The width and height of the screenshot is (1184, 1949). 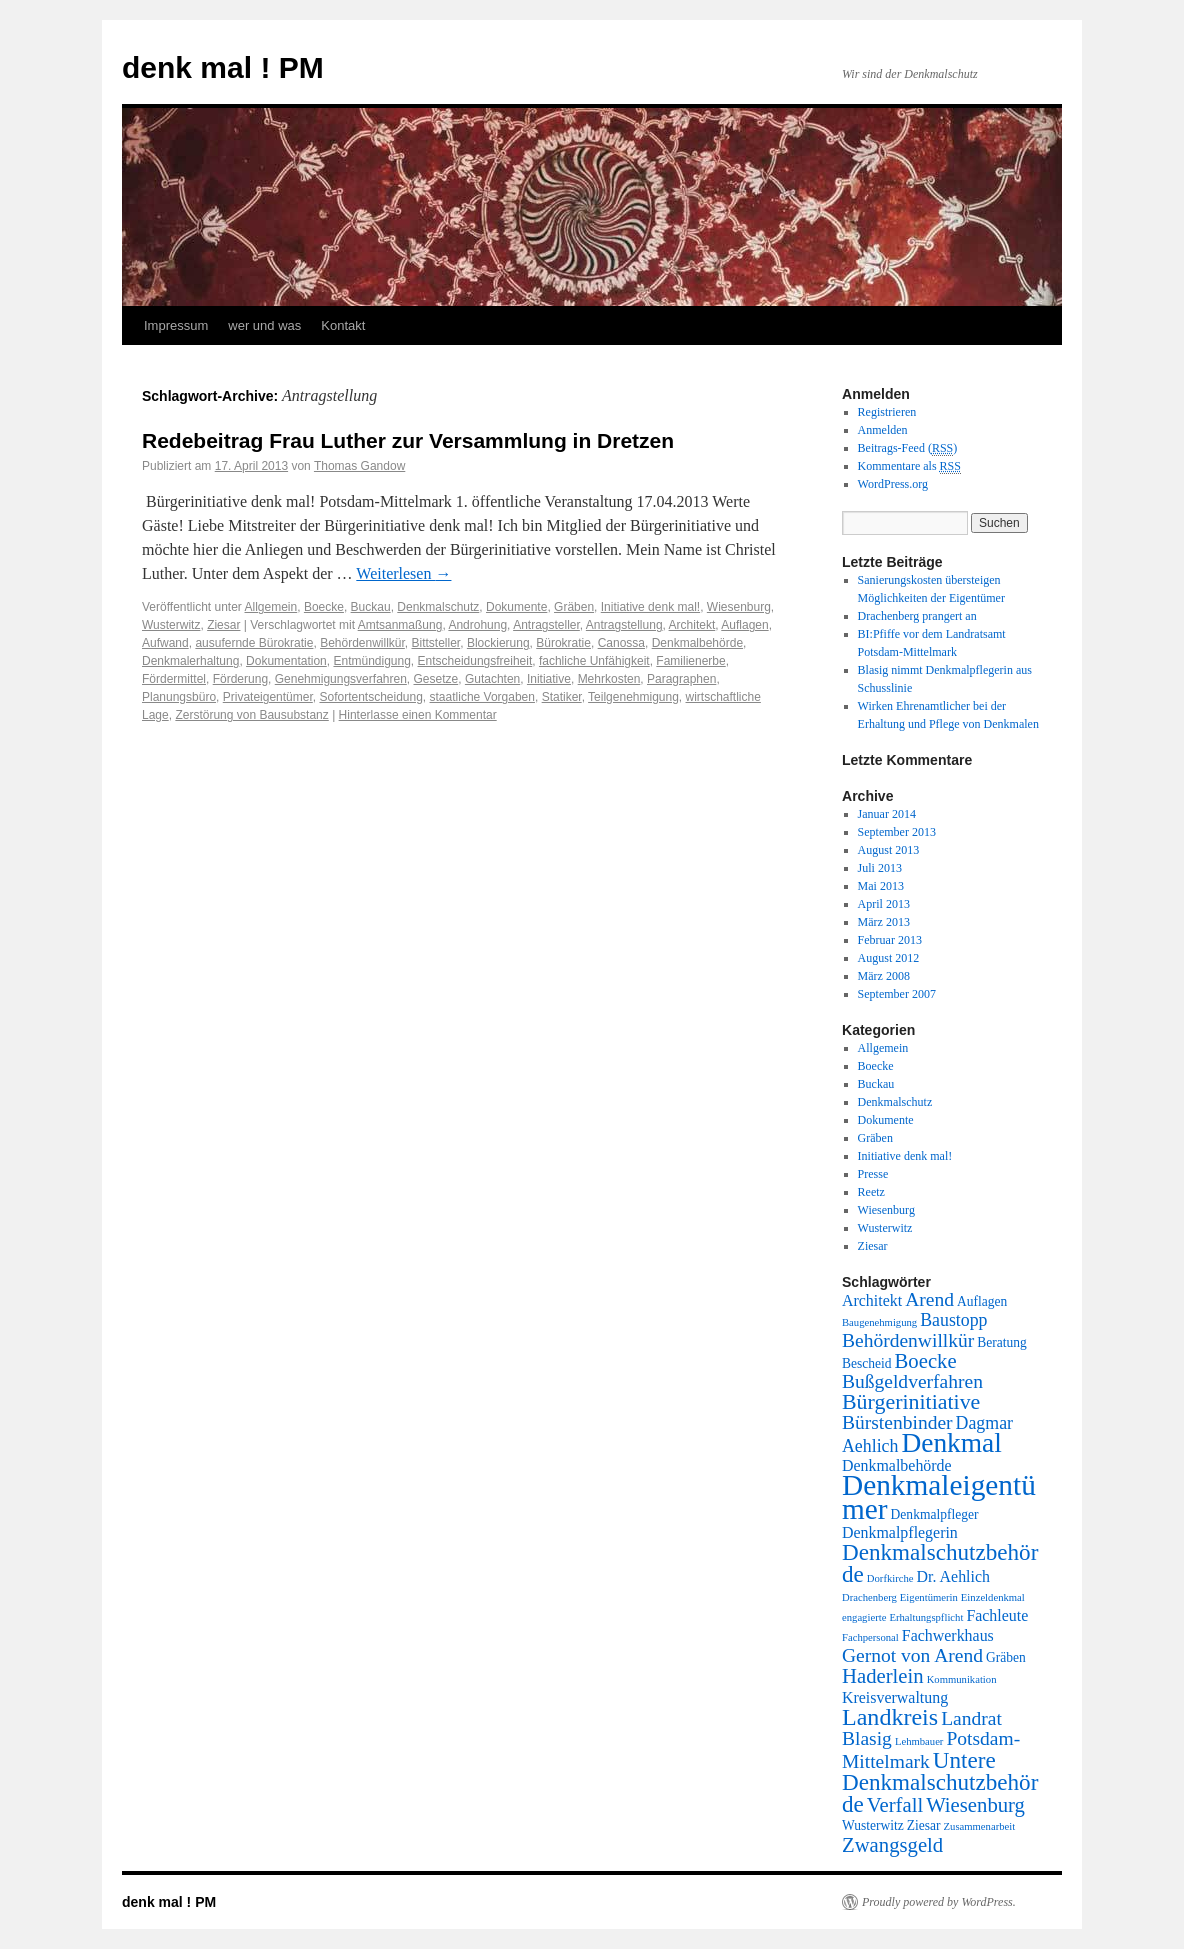 I want to click on Mai 2013, so click(x=881, y=886).